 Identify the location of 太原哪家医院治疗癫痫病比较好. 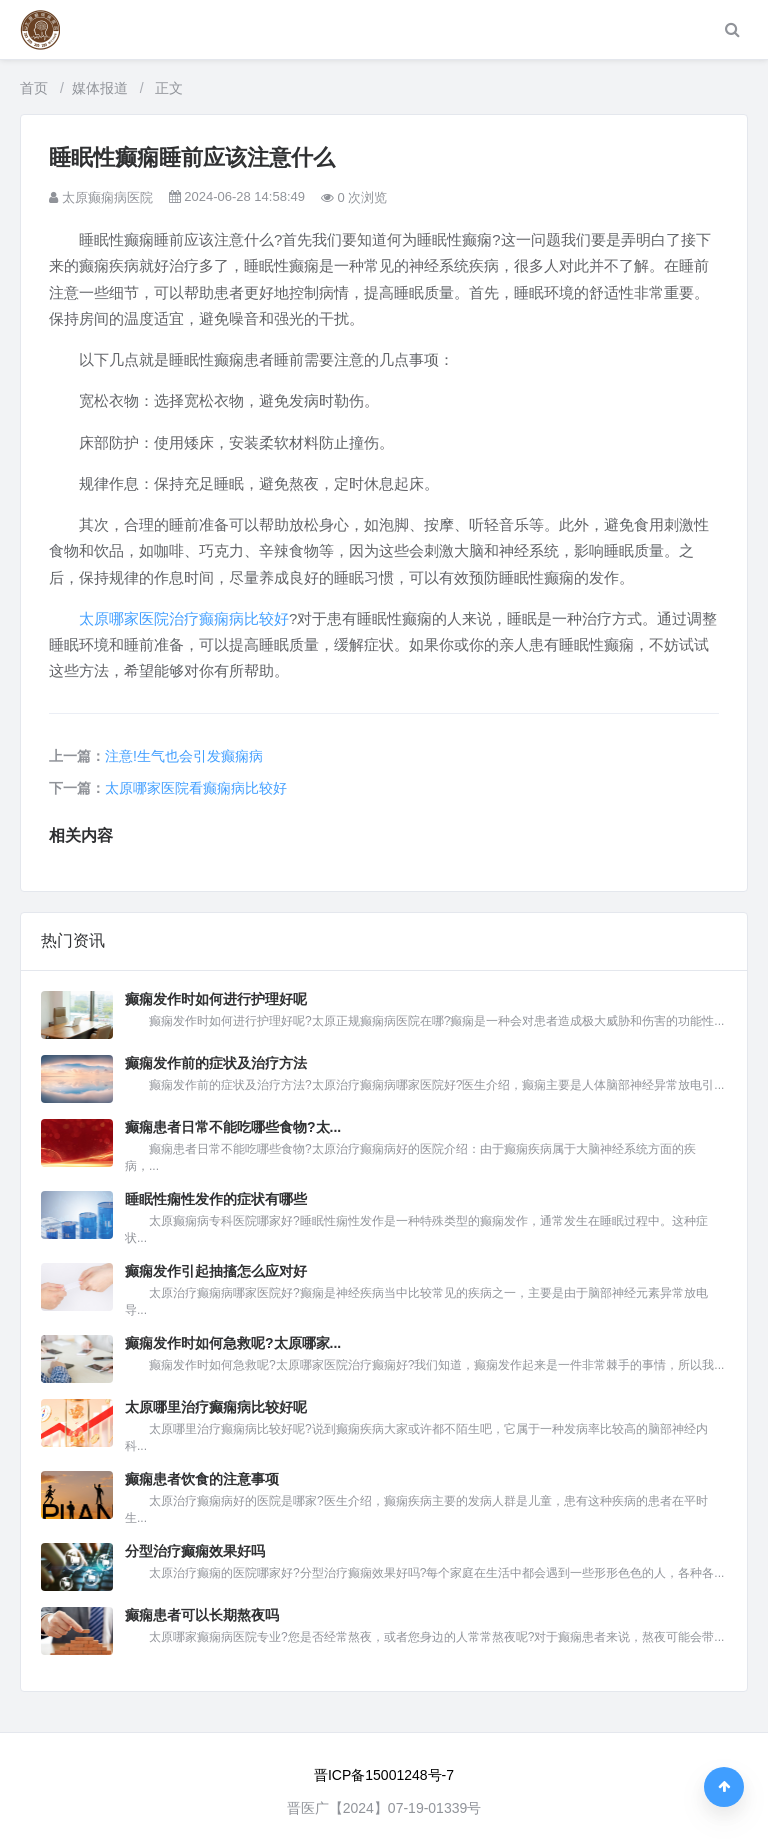
(184, 618).